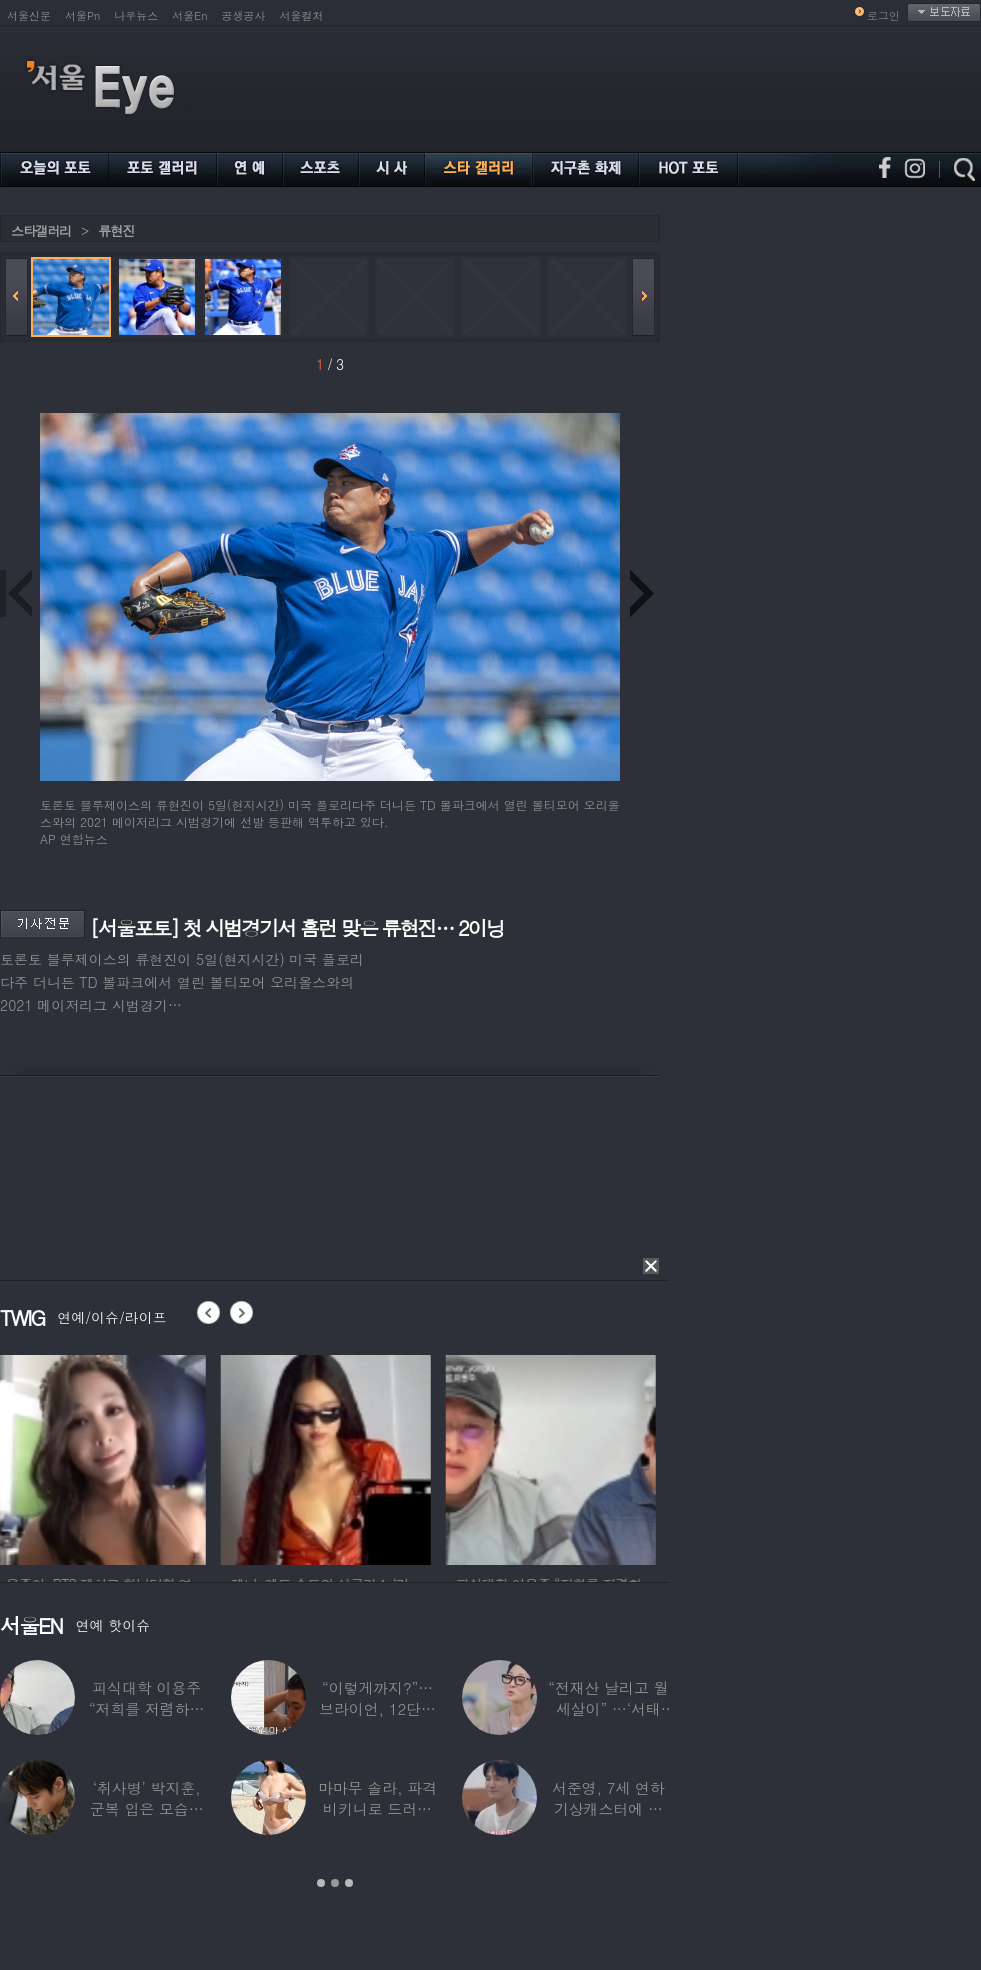  Describe the element at coordinates (377, 1708) in the screenshot. I see `“이렇게까지?”…브라이언, 12단계 샤워 루` at that location.